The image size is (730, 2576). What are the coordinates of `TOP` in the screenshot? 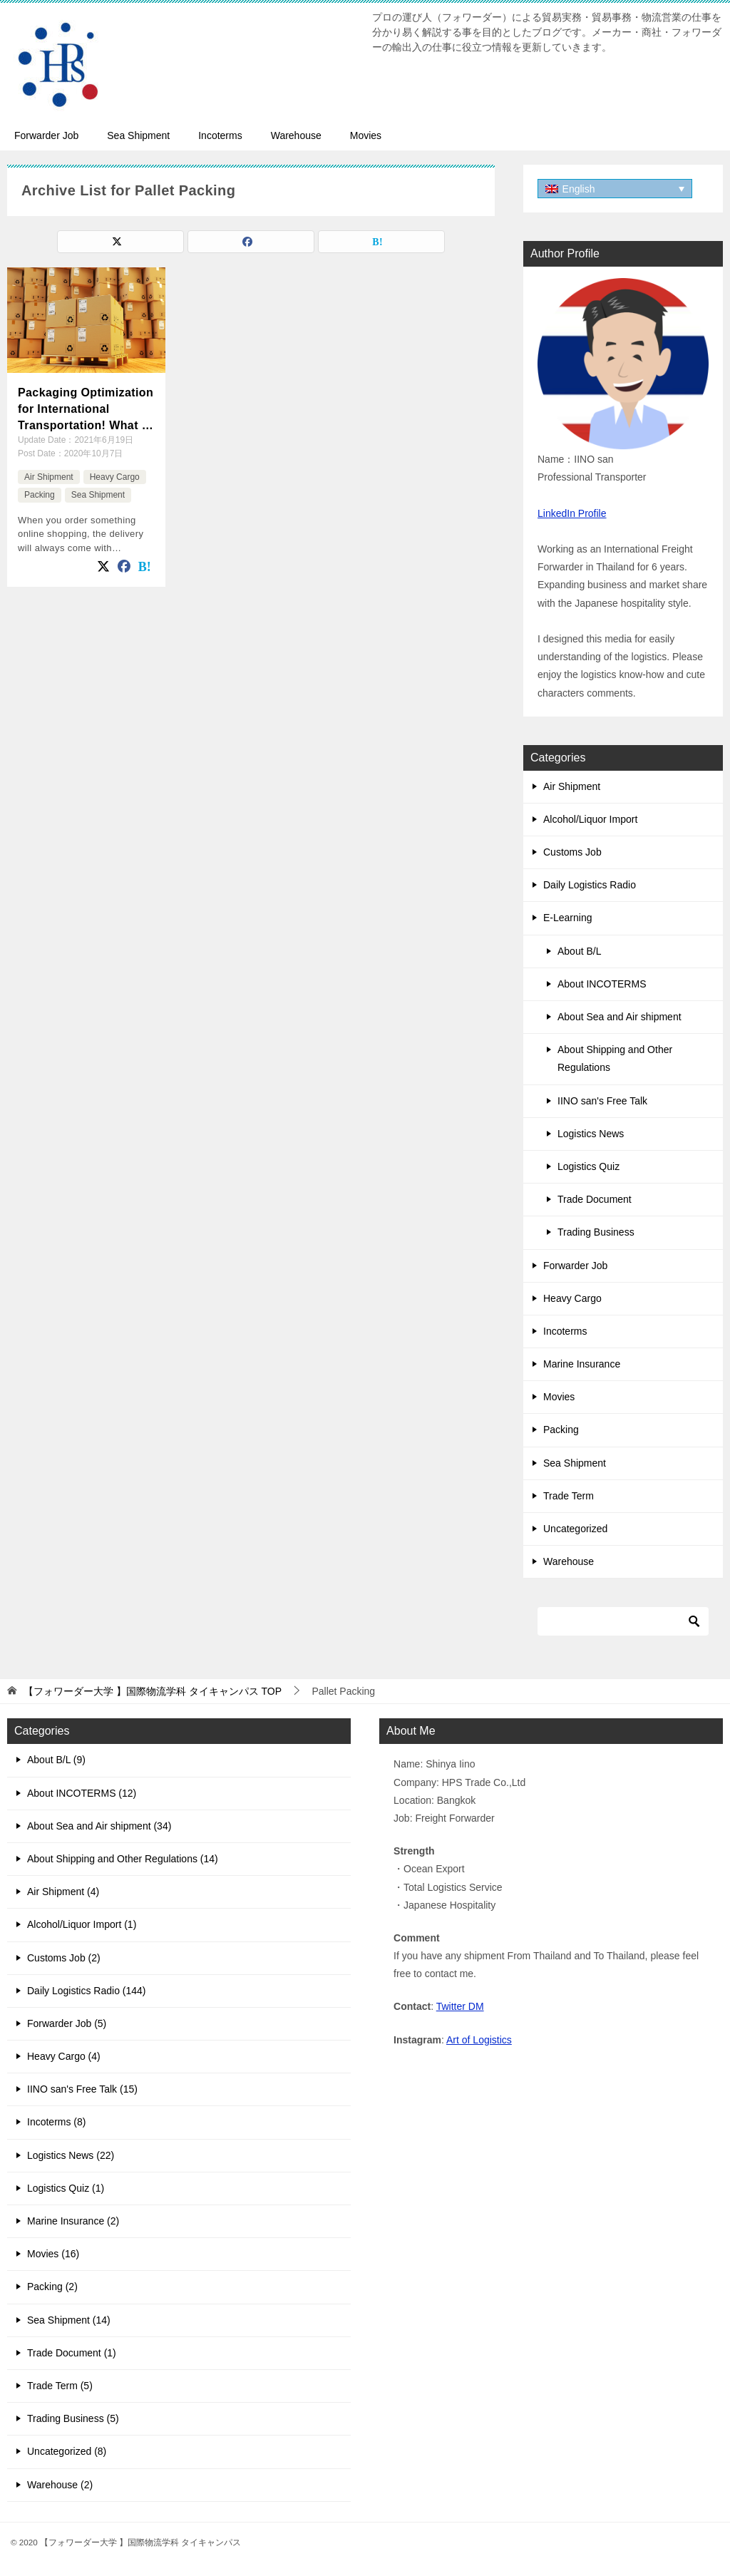 It's located at (153, 1691).